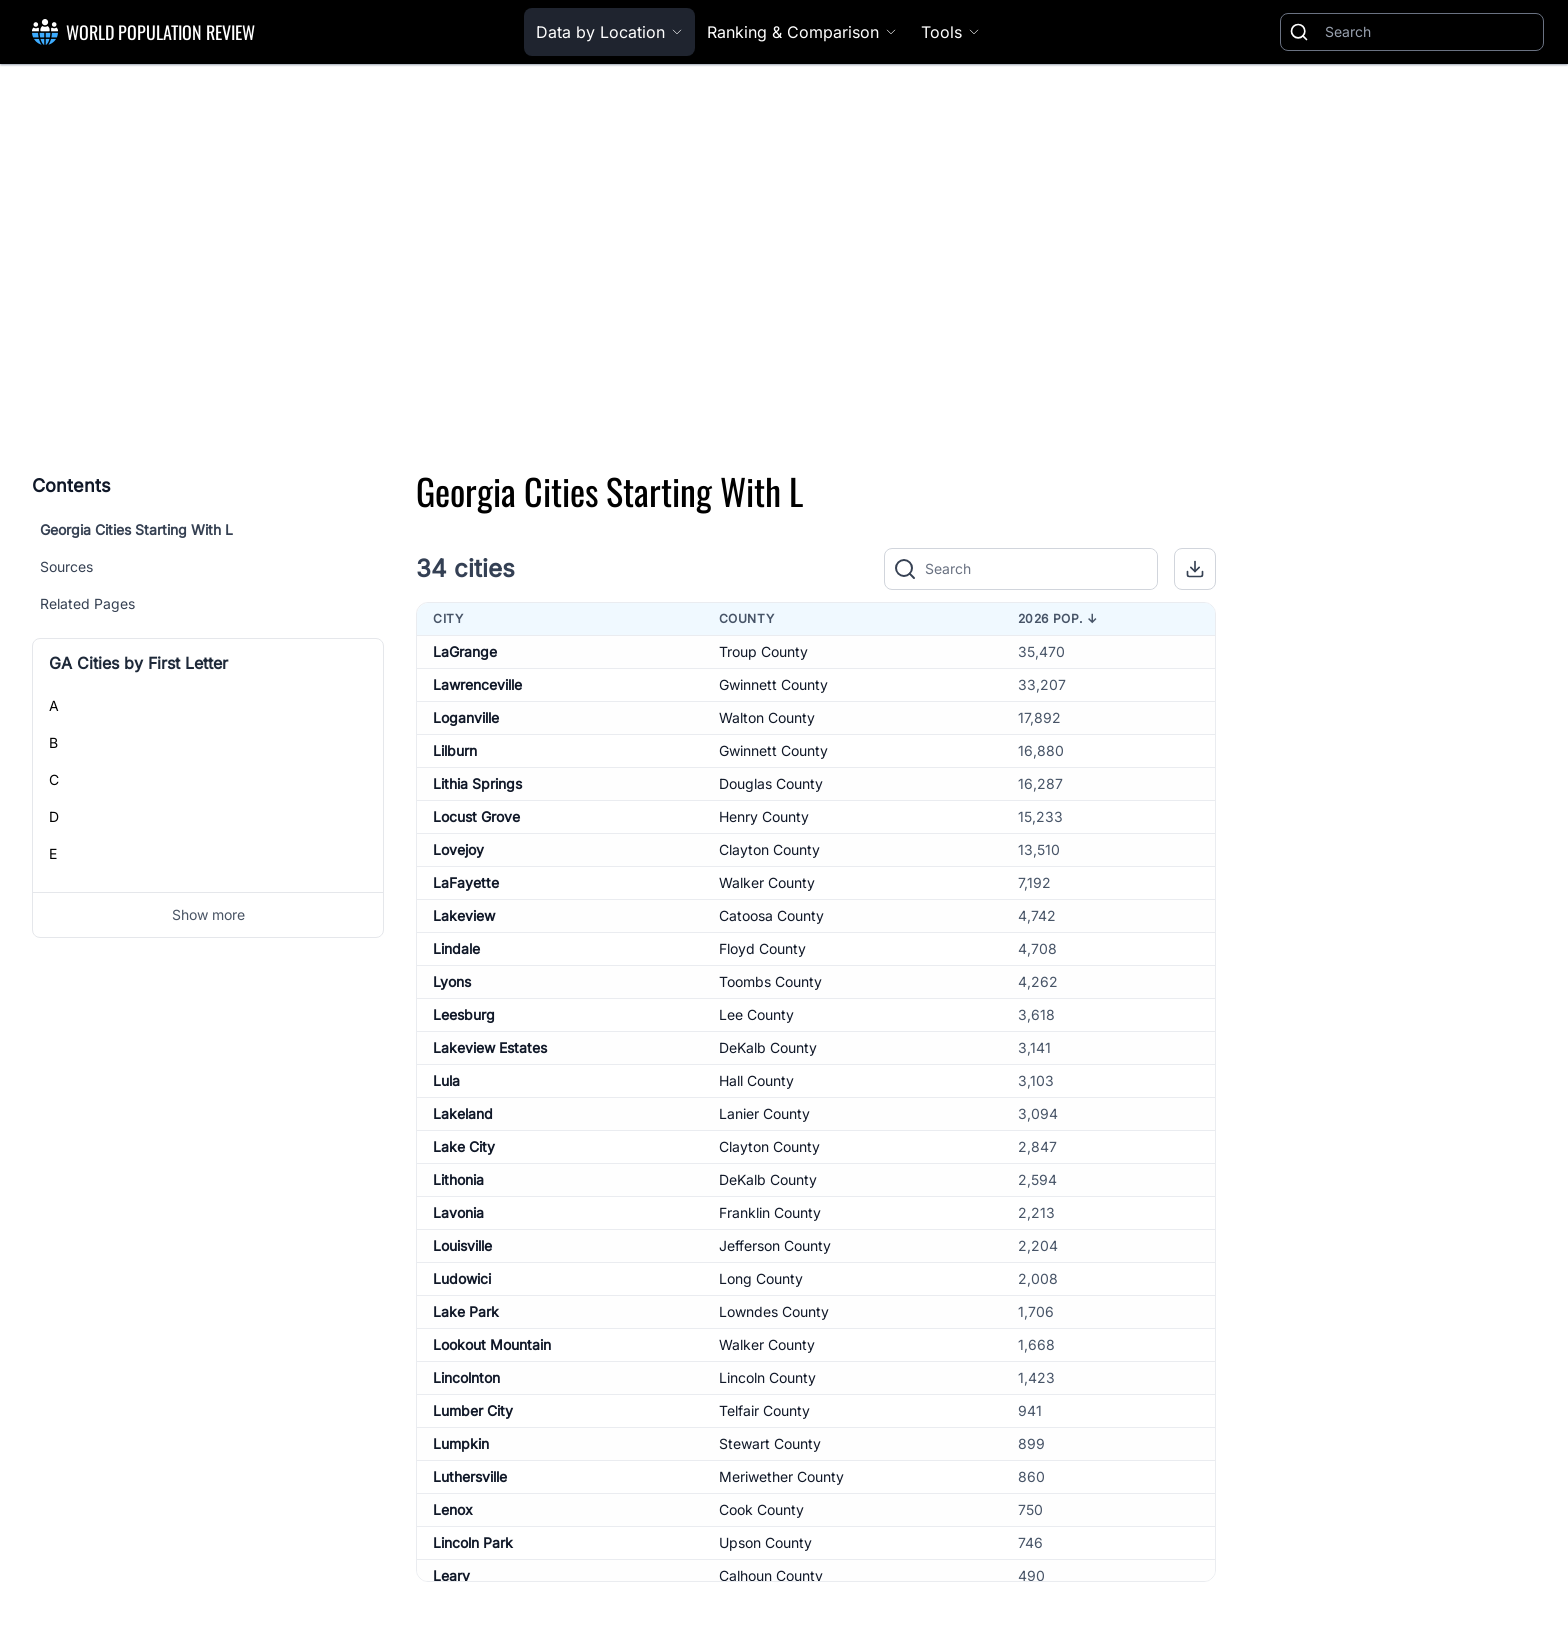 This screenshot has width=1568, height=1630. What do you see at coordinates (455, 750) in the screenshot?
I see `Lilburn` at bounding box center [455, 750].